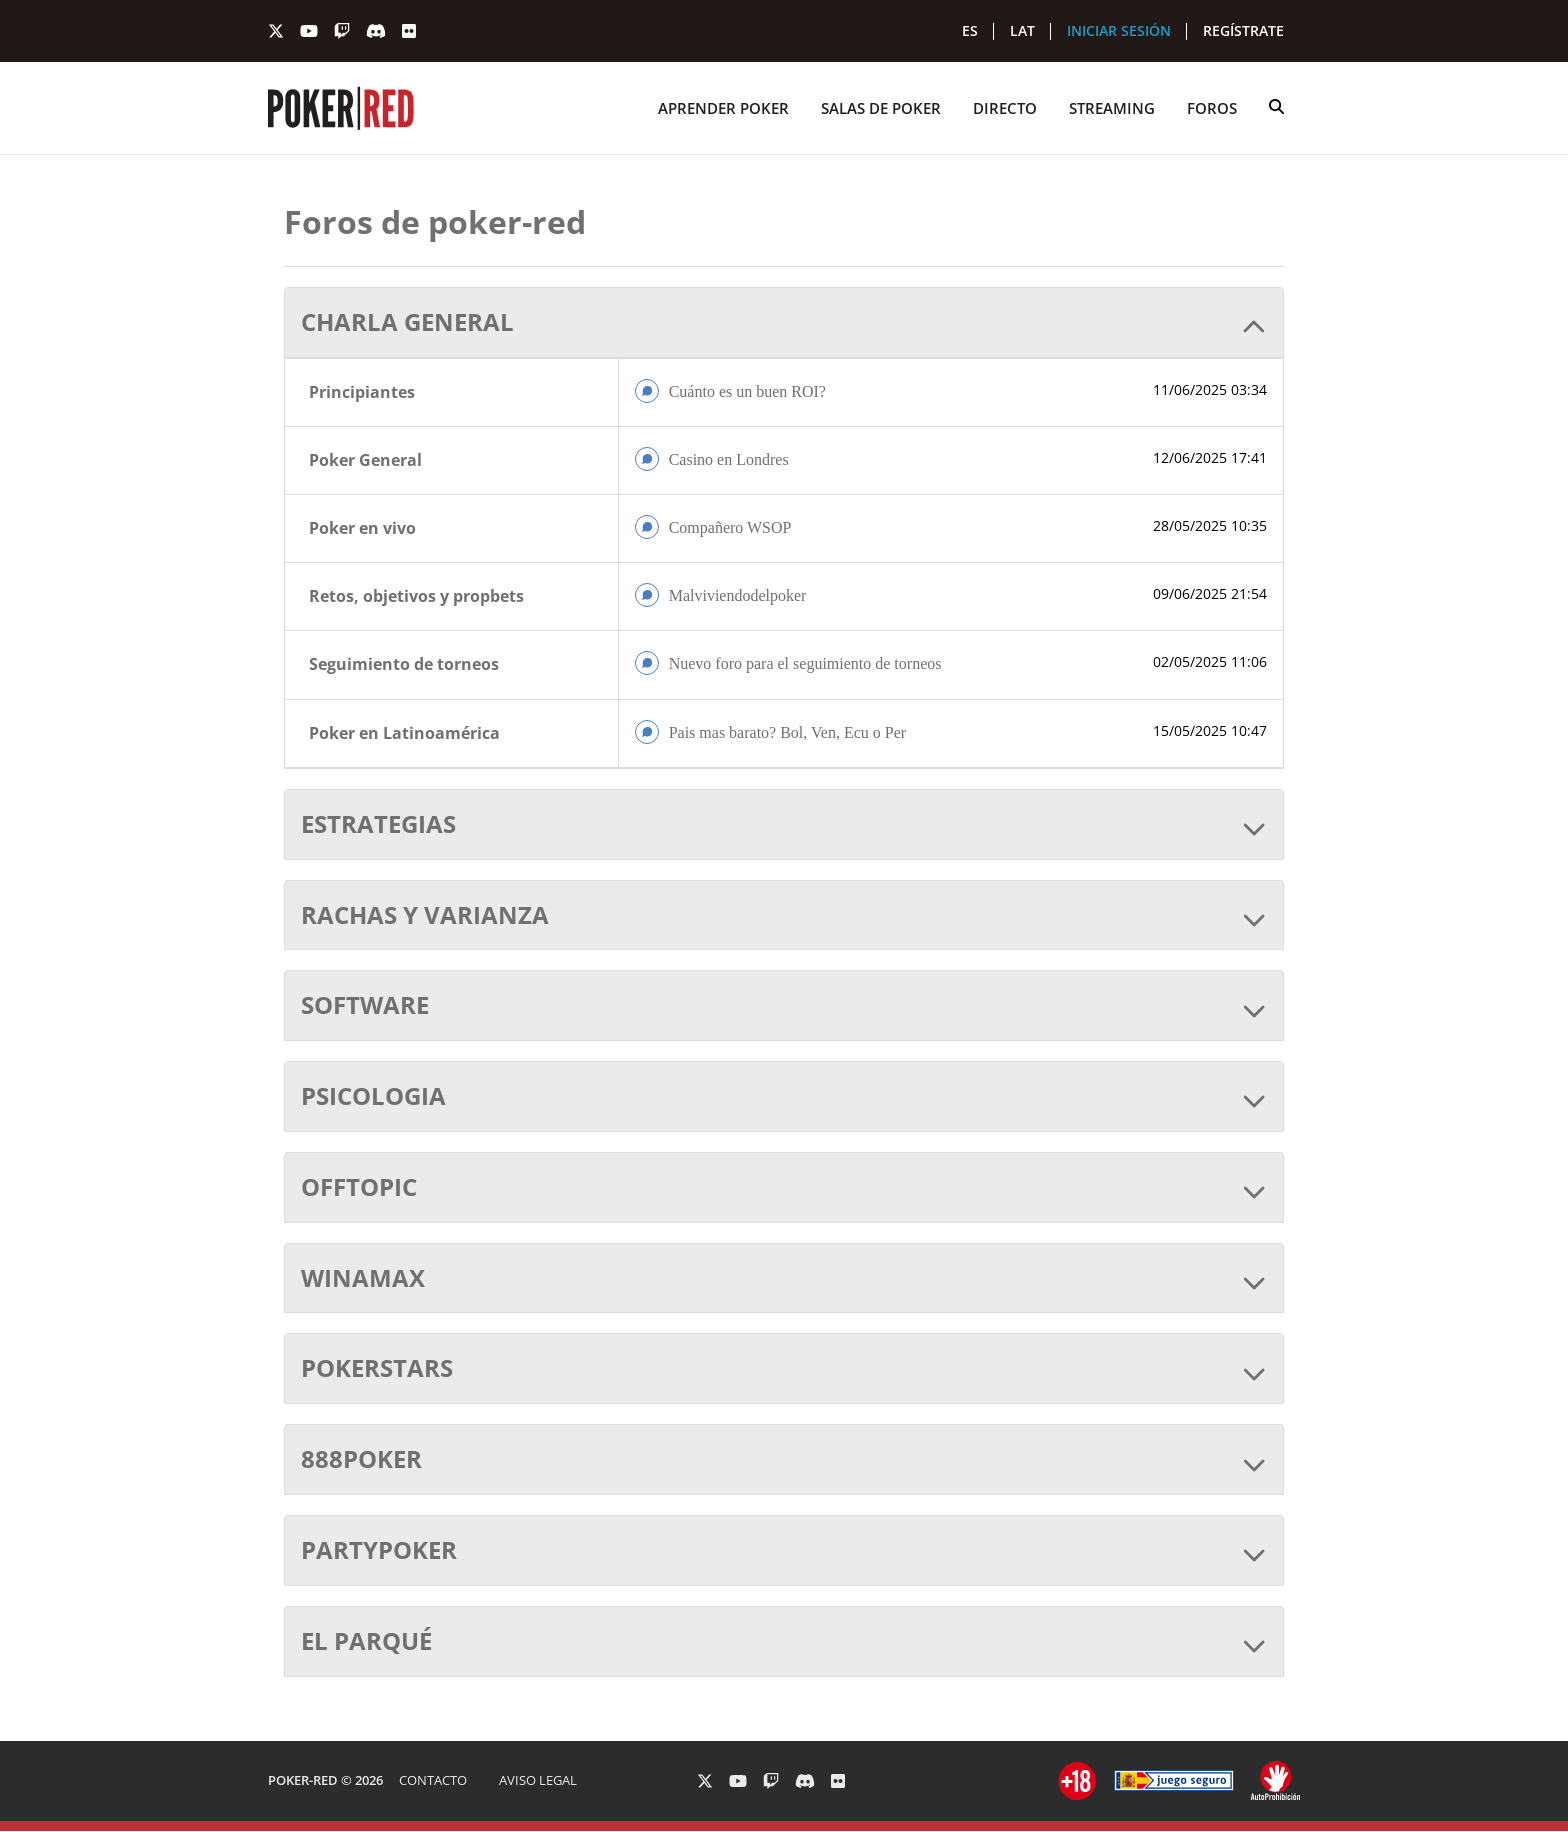  Describe the element at coordinates (738, 595) in the screenshot. I see `Malviviendodelpoker` at that location.